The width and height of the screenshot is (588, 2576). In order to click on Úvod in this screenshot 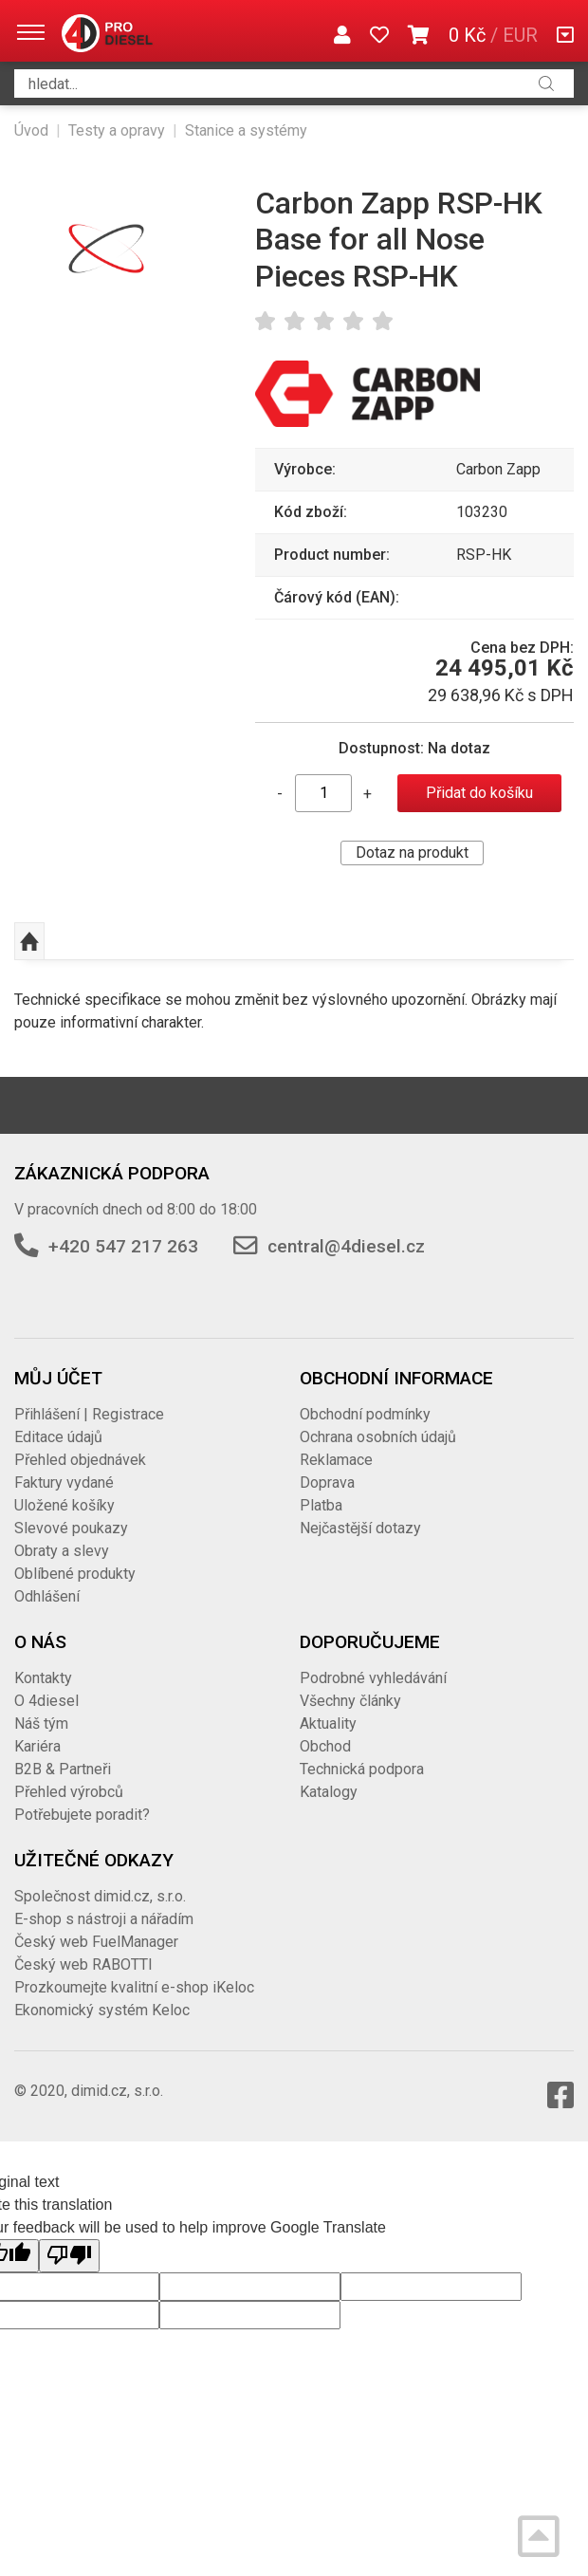, I will do `click(31, 130)`.